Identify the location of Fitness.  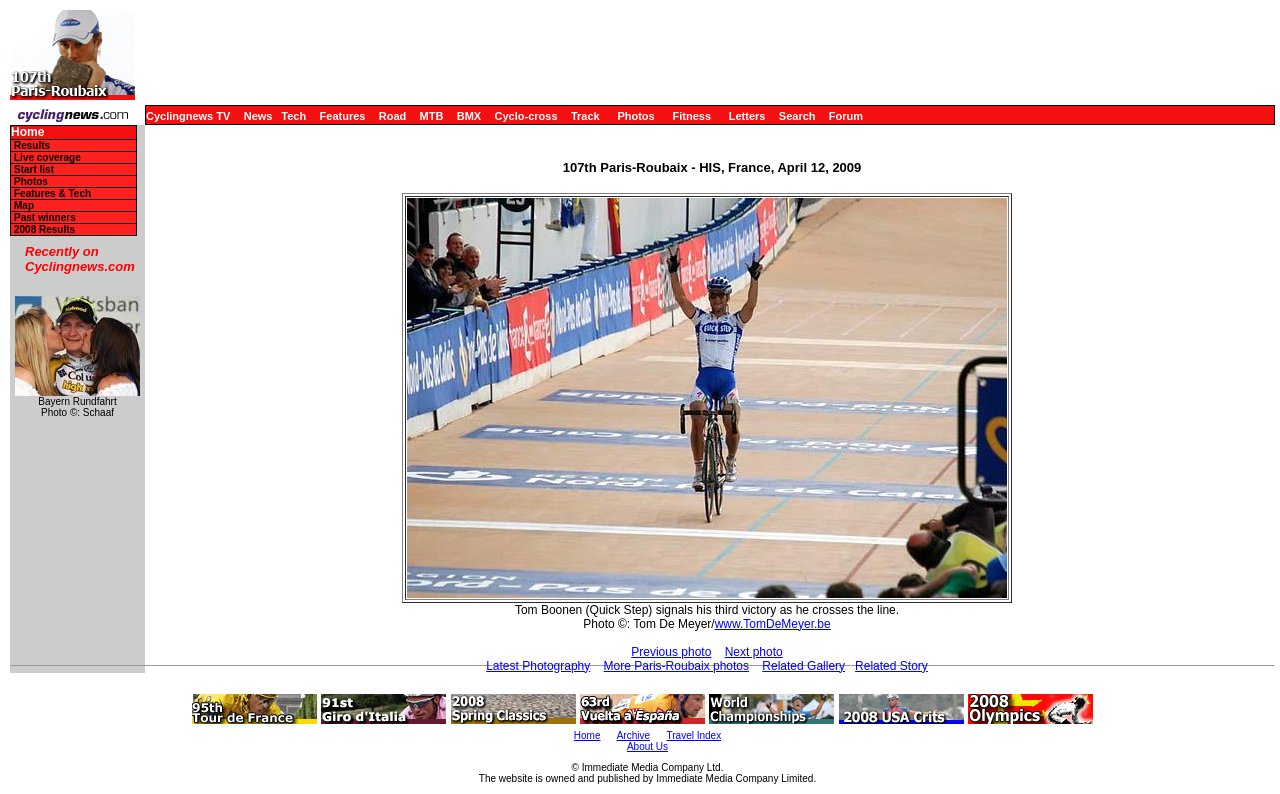
(691, 116).